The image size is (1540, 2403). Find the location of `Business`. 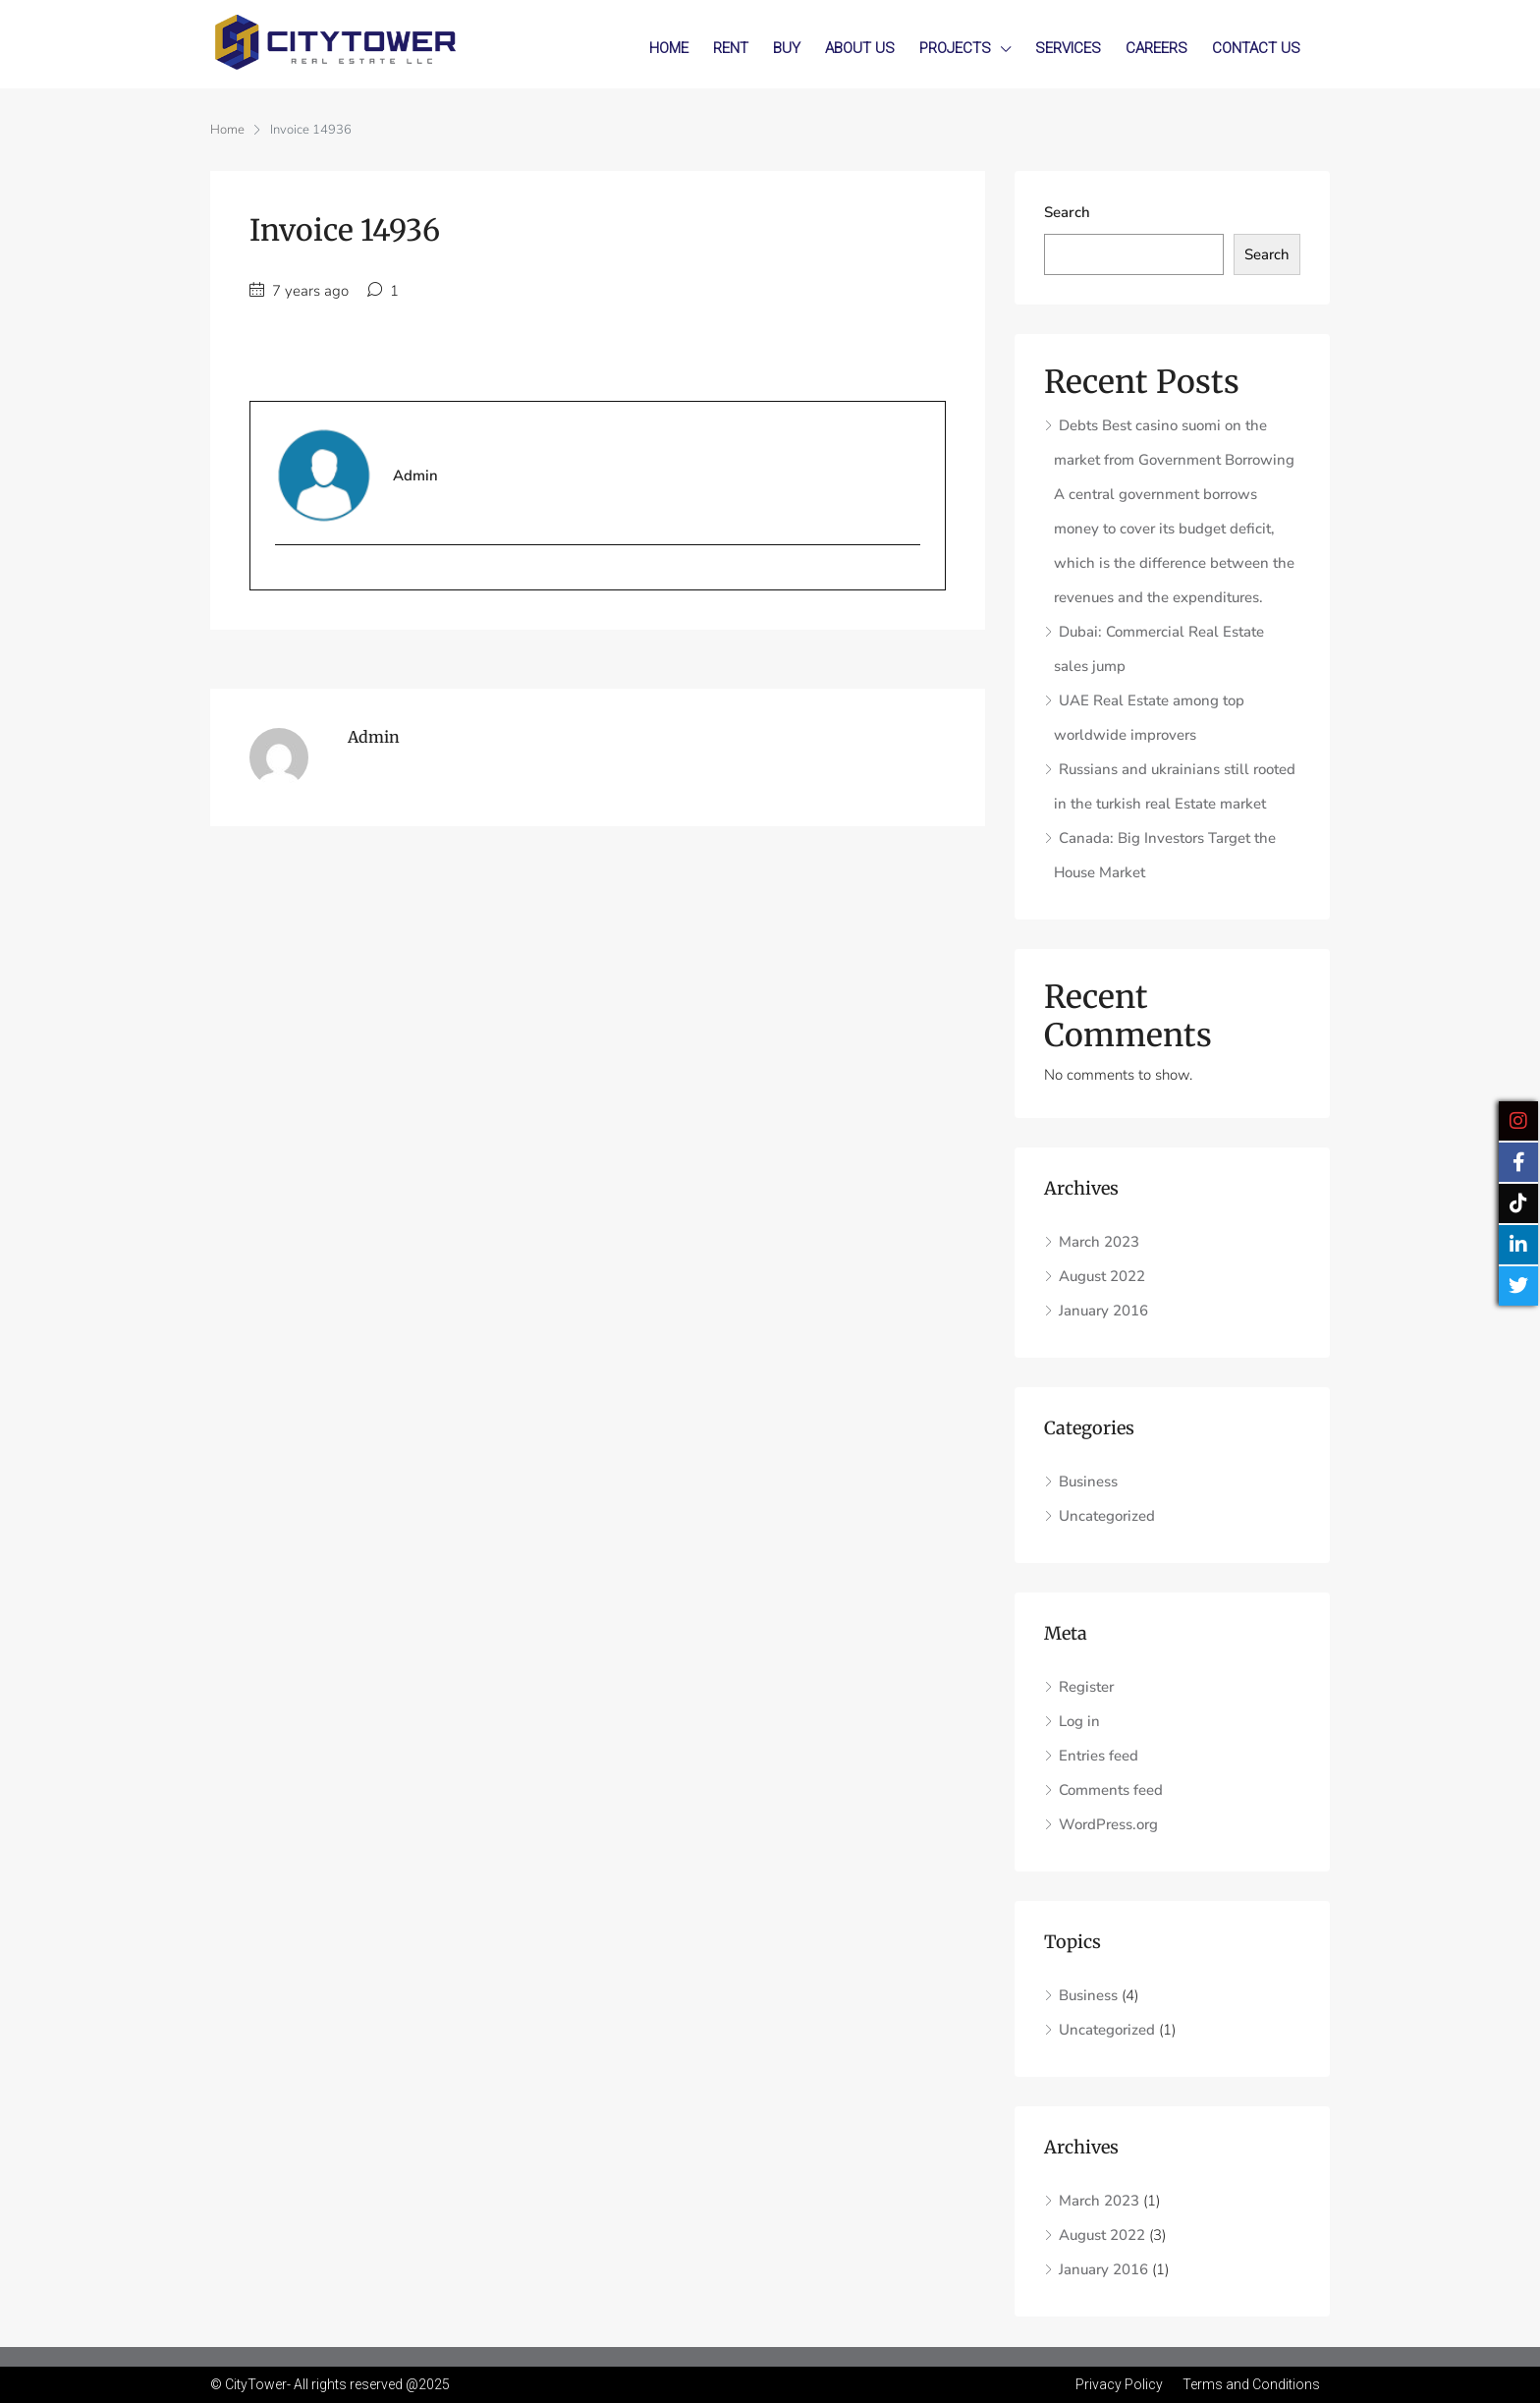

Business is located at coordinates (1088, 1481).